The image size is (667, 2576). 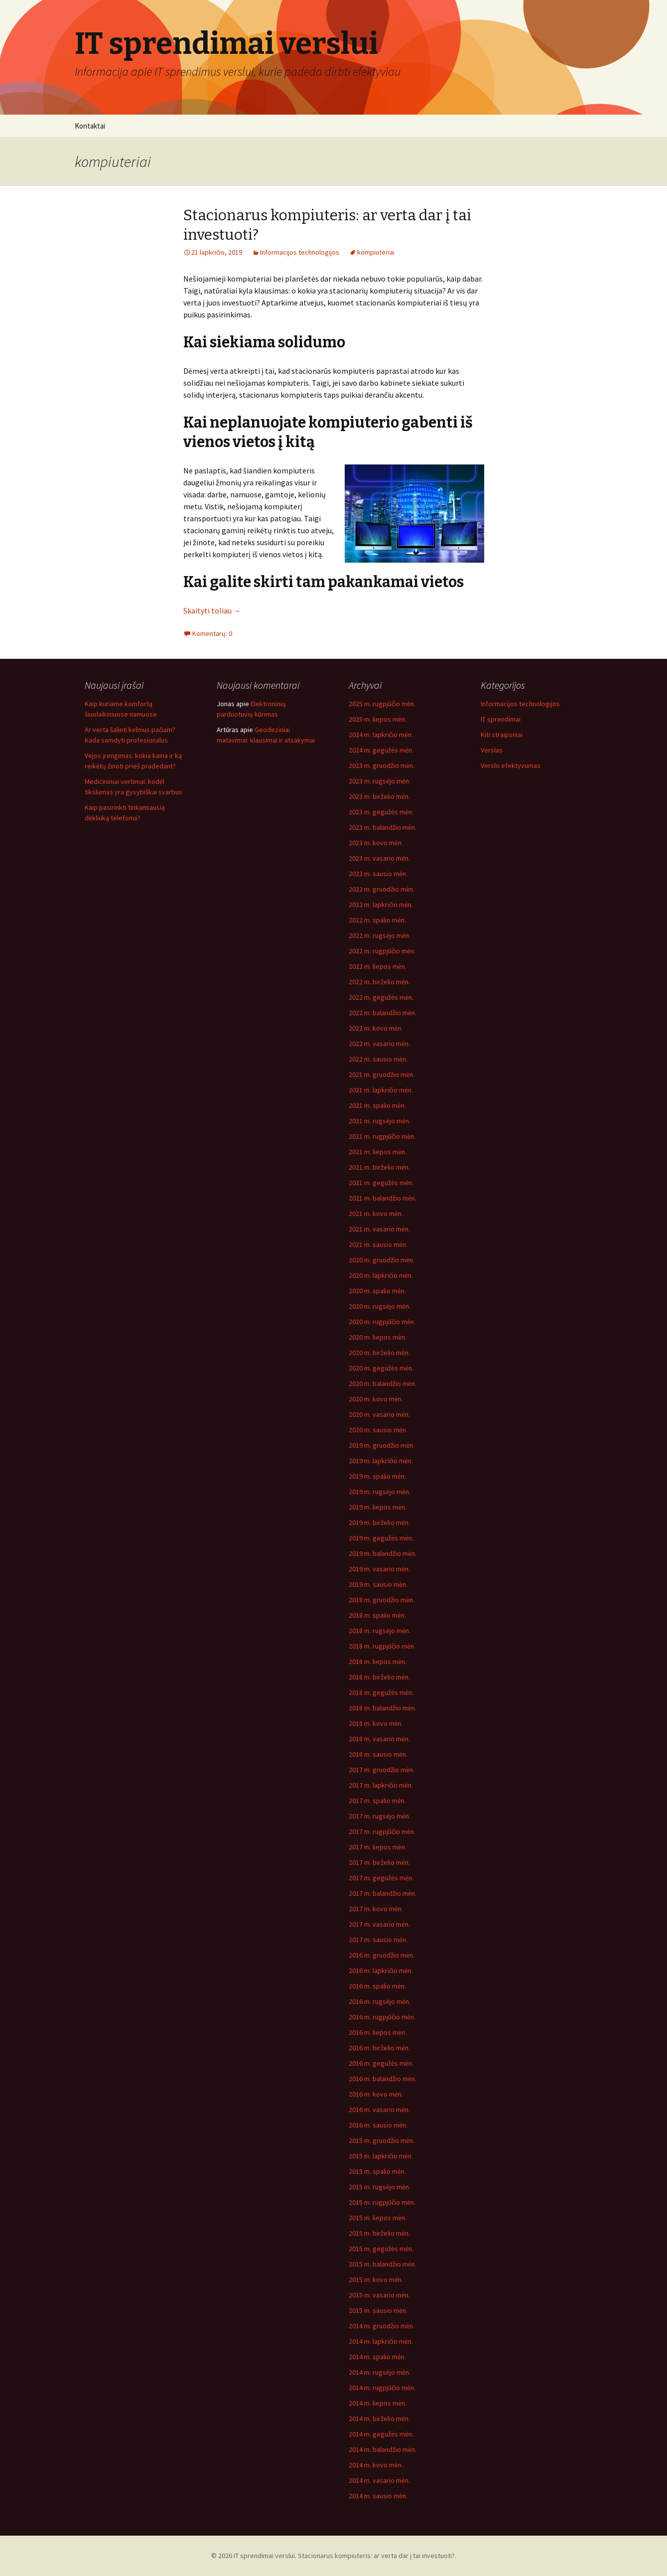 I want to click on 2021 m. balandžio mėn., so click(x=382, y=1198).